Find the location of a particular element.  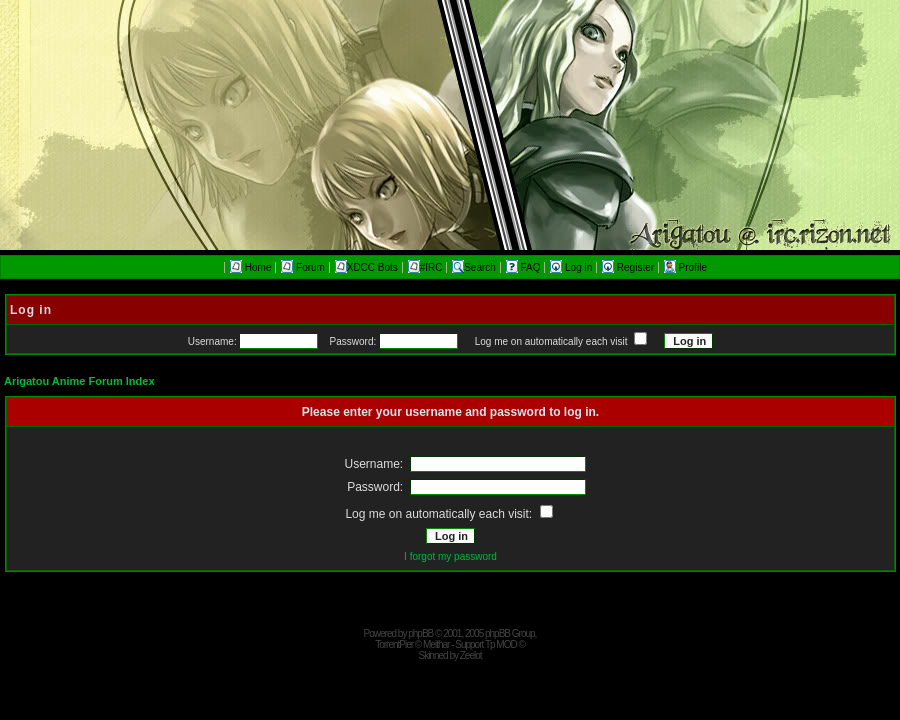

#IRC is located at coordinates (425, 267).